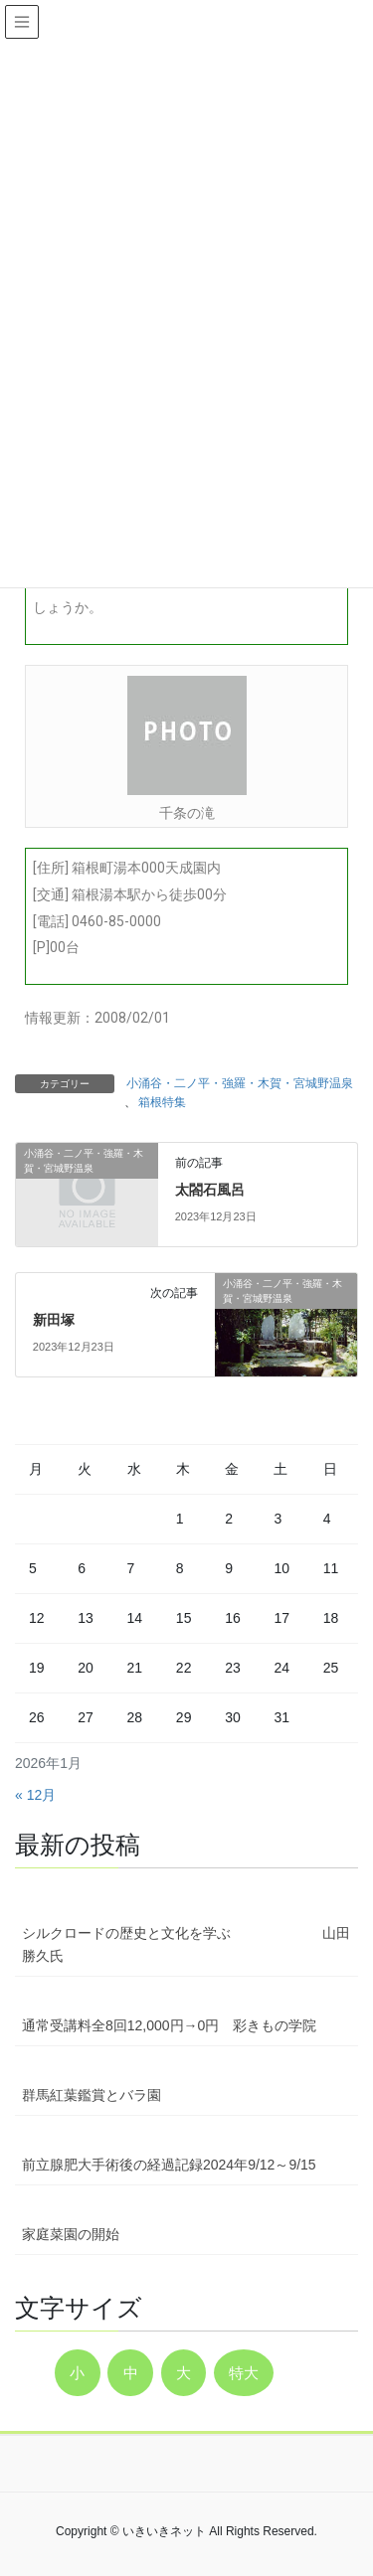 The height and width of the screenshot is (2576, 373). I want to click on 特大, so click(244, 2372).